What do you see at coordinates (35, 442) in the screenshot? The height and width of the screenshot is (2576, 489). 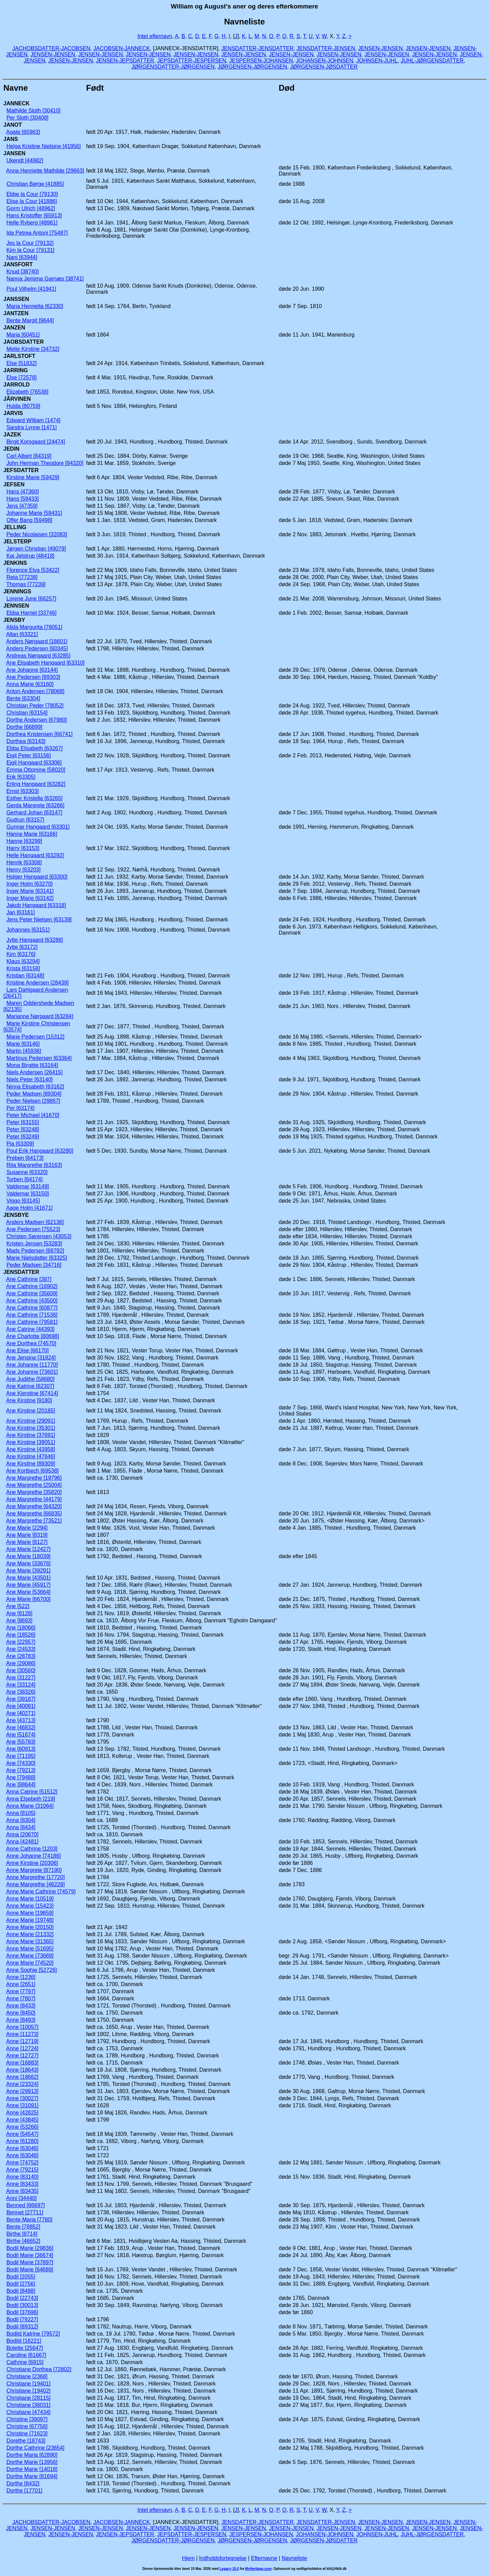 I see `Birgit Korsgaard [24474]` at bounding box center [35, 442].